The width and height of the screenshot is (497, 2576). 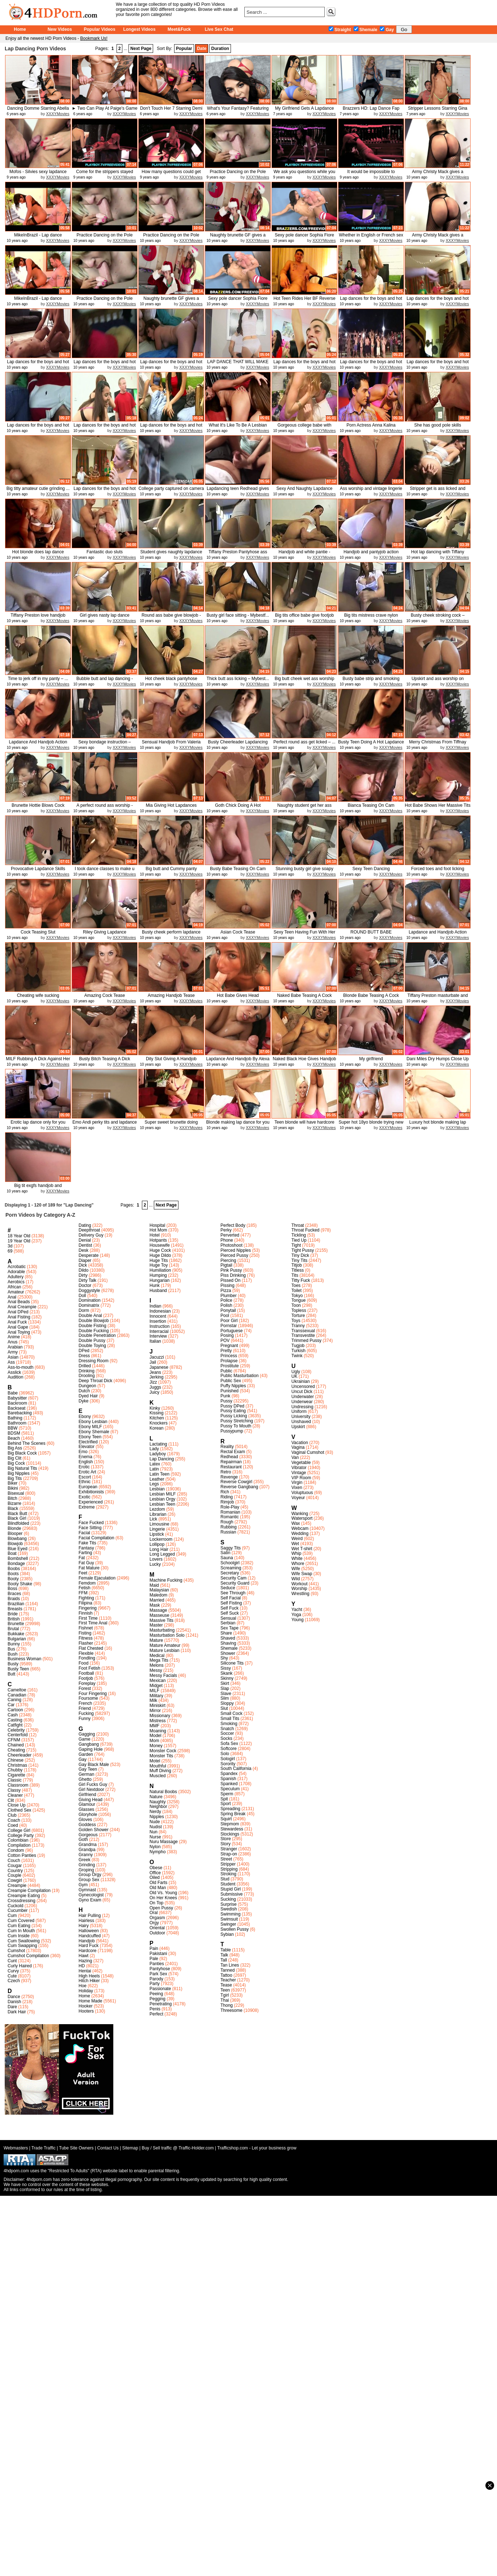 What do you see at coordinates (86, 1854) in the screenshot?
I see `Granny` at bounding box center [86, 1854].